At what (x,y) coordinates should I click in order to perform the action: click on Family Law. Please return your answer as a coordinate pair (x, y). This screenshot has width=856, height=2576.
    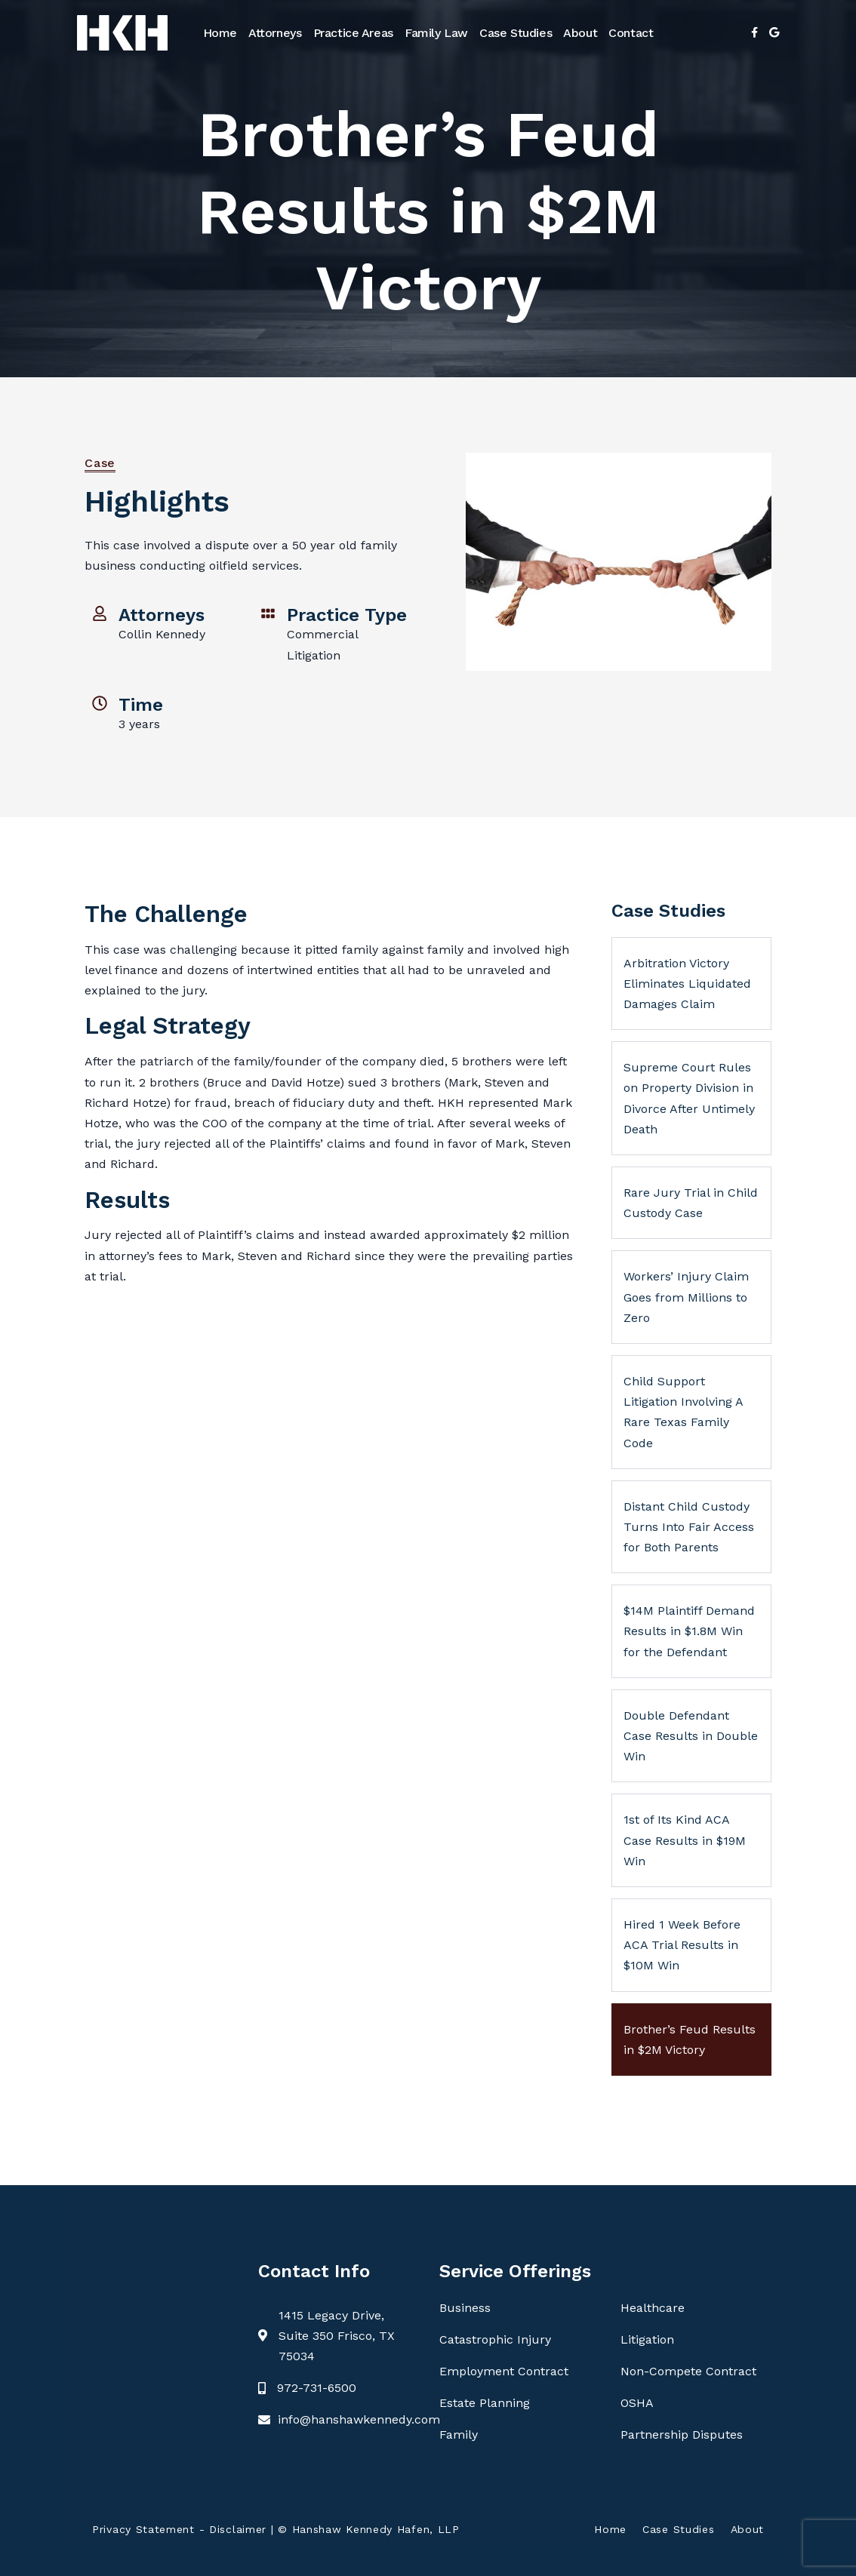
    Looking at the image, I should click on (436, 33).